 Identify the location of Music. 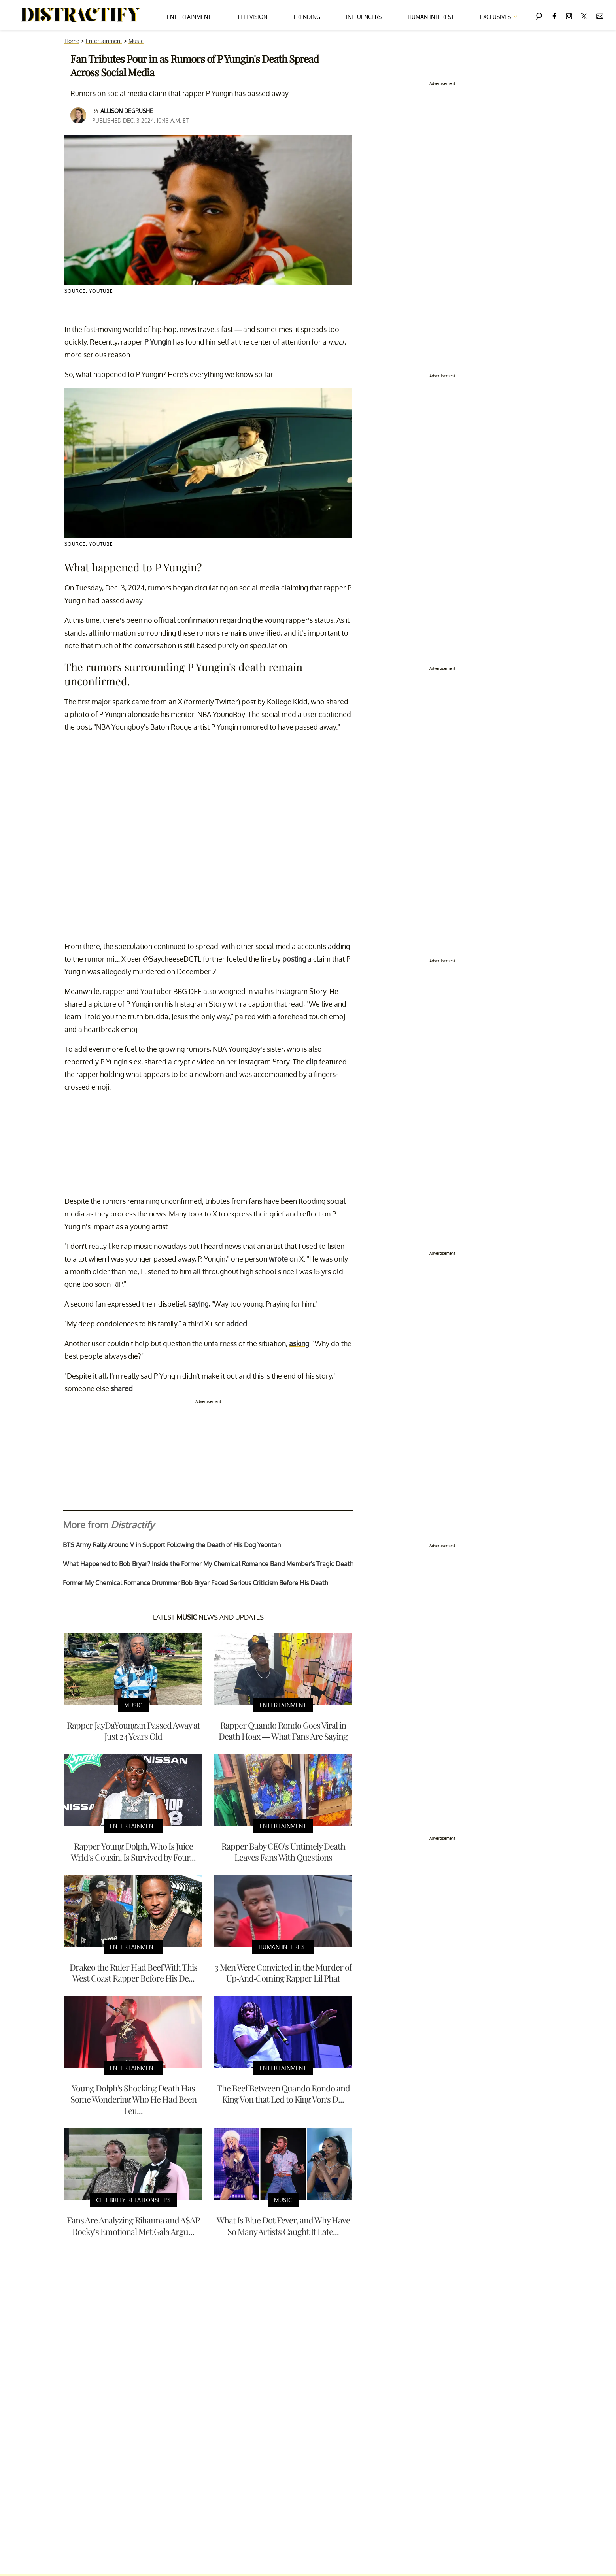
(136, 41).